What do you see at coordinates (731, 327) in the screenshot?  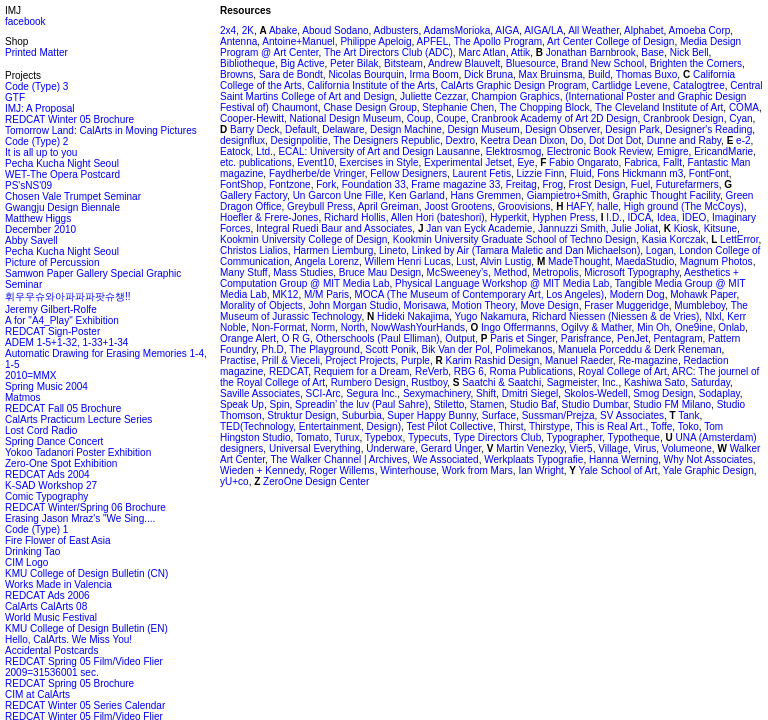 I see `Onlab` at bounding box center [731, 327].